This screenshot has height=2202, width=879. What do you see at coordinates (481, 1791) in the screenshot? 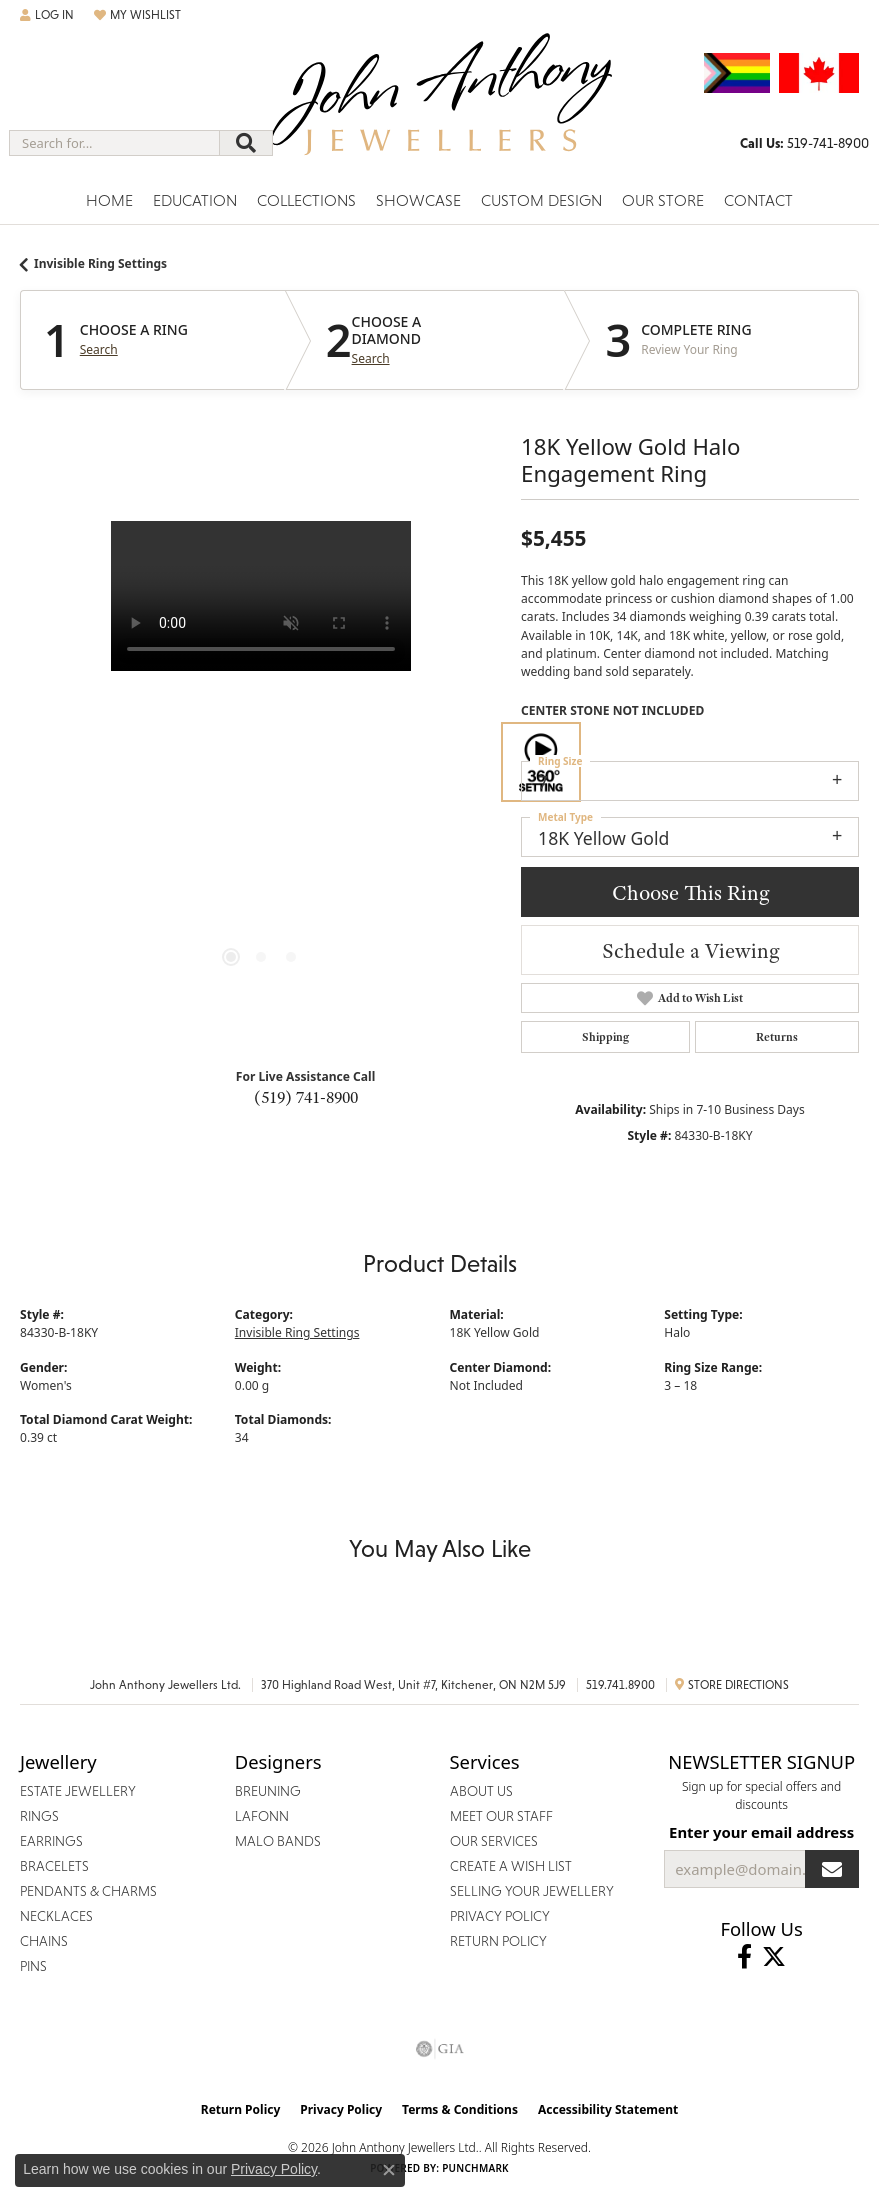
I see `About Us [menuitem]` at bounding box center [481, 1791].